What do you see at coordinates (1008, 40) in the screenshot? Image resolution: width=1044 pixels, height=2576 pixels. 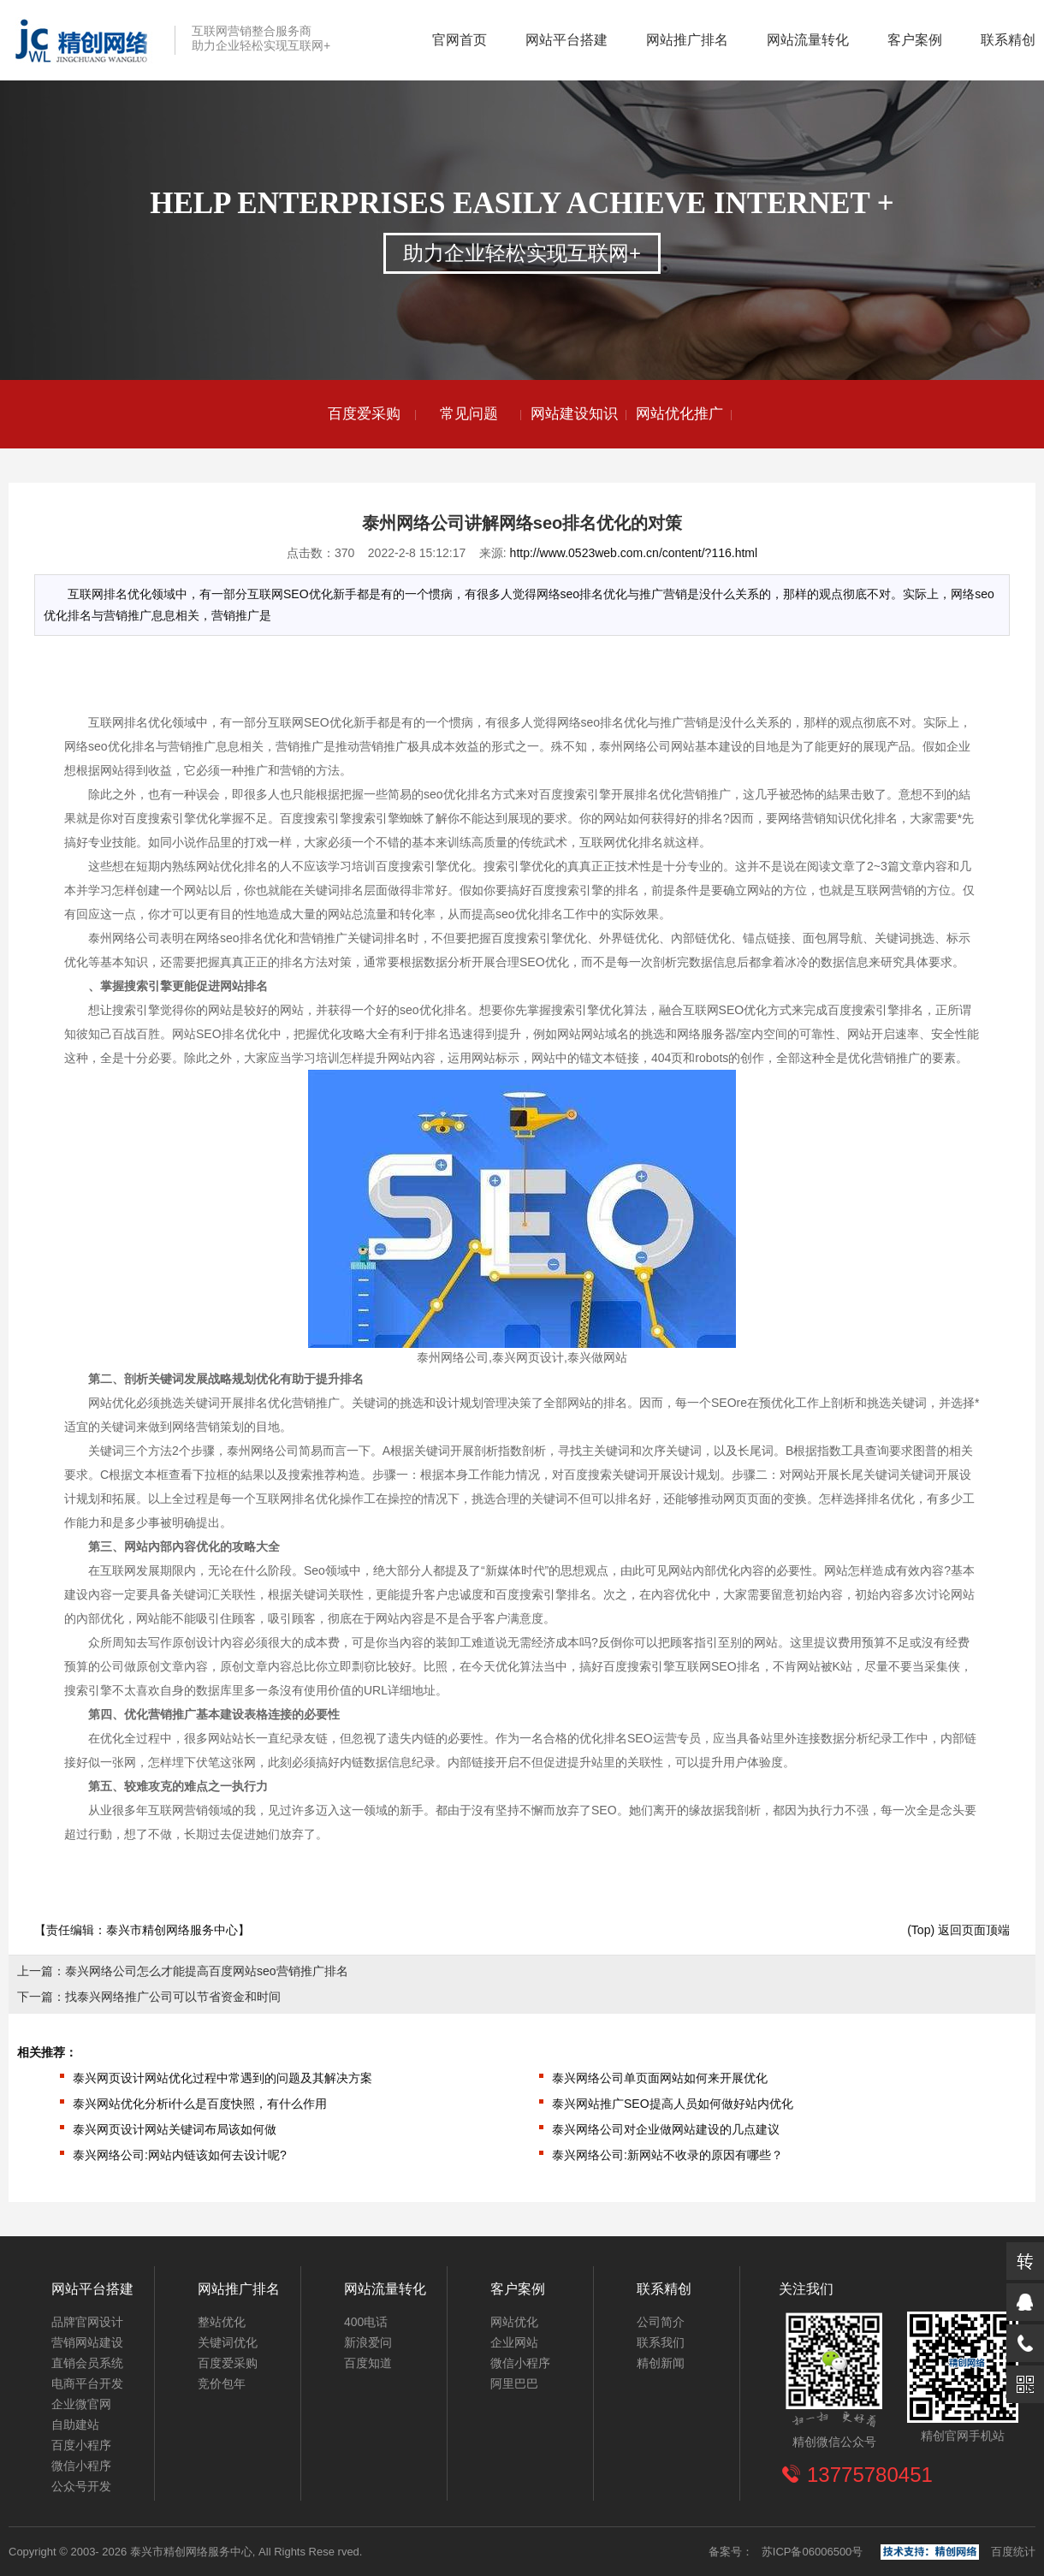 I see `联系精创` at bounding box center [1008, 40].